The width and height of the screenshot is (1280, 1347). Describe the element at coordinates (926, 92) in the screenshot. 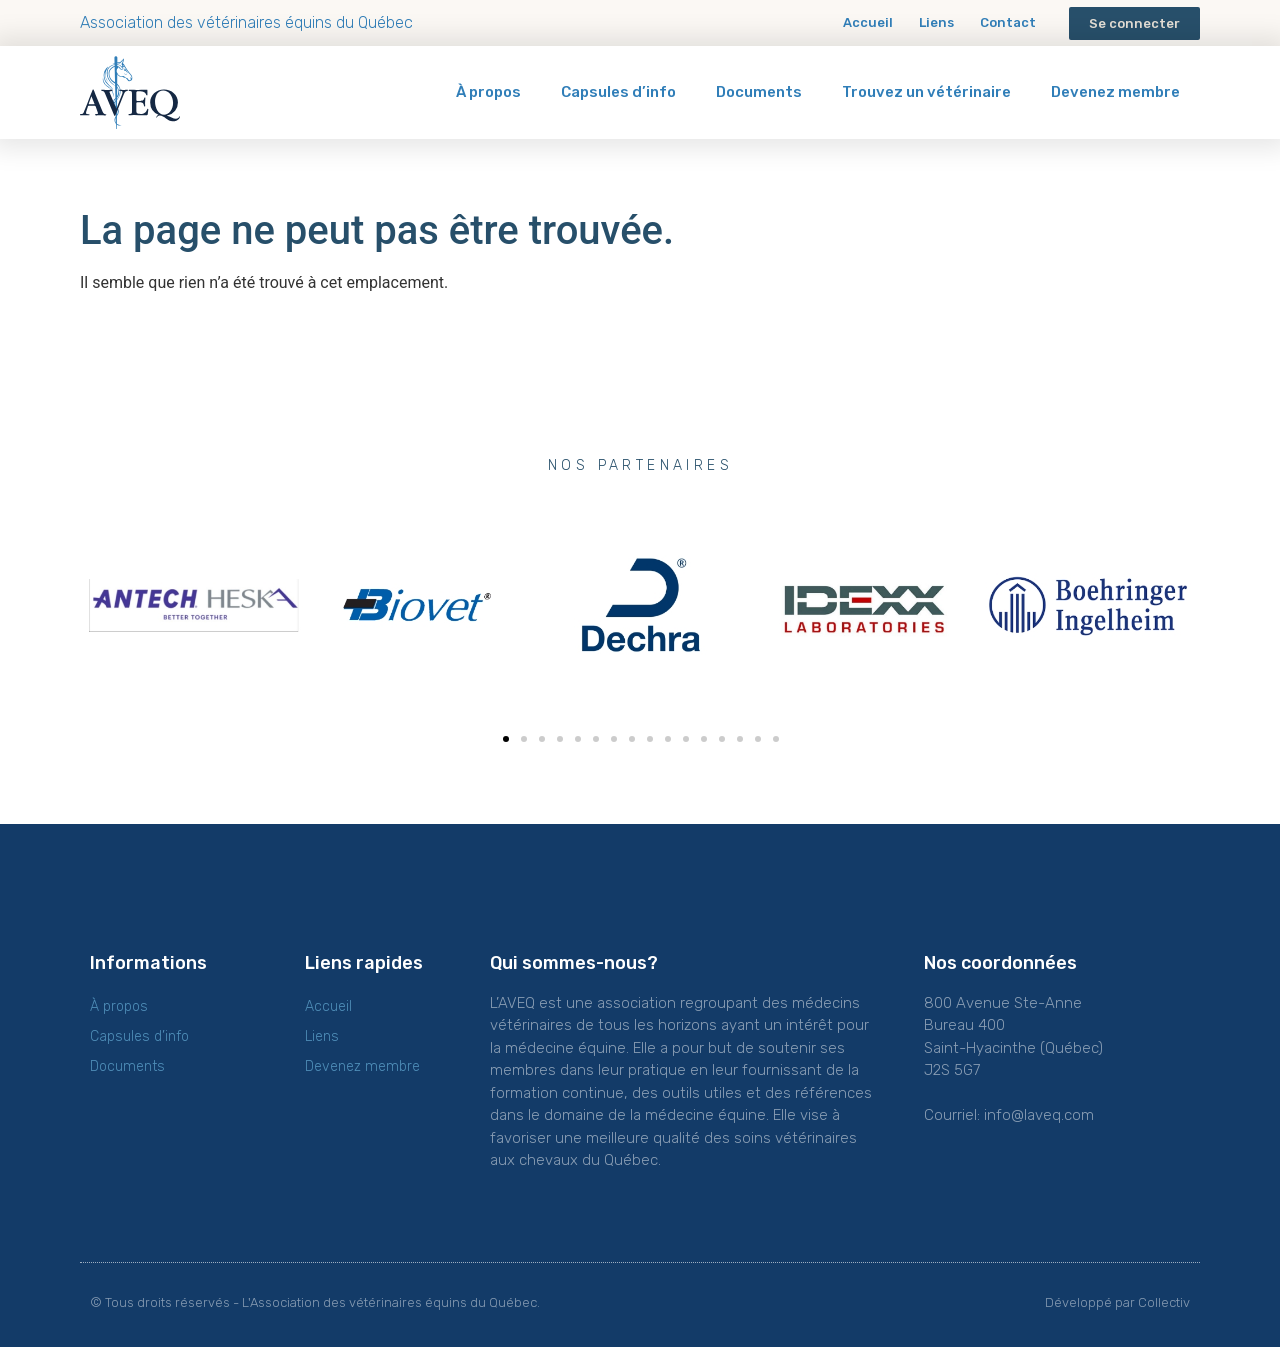

I see `Trouvez un vétérinaire` at that location.